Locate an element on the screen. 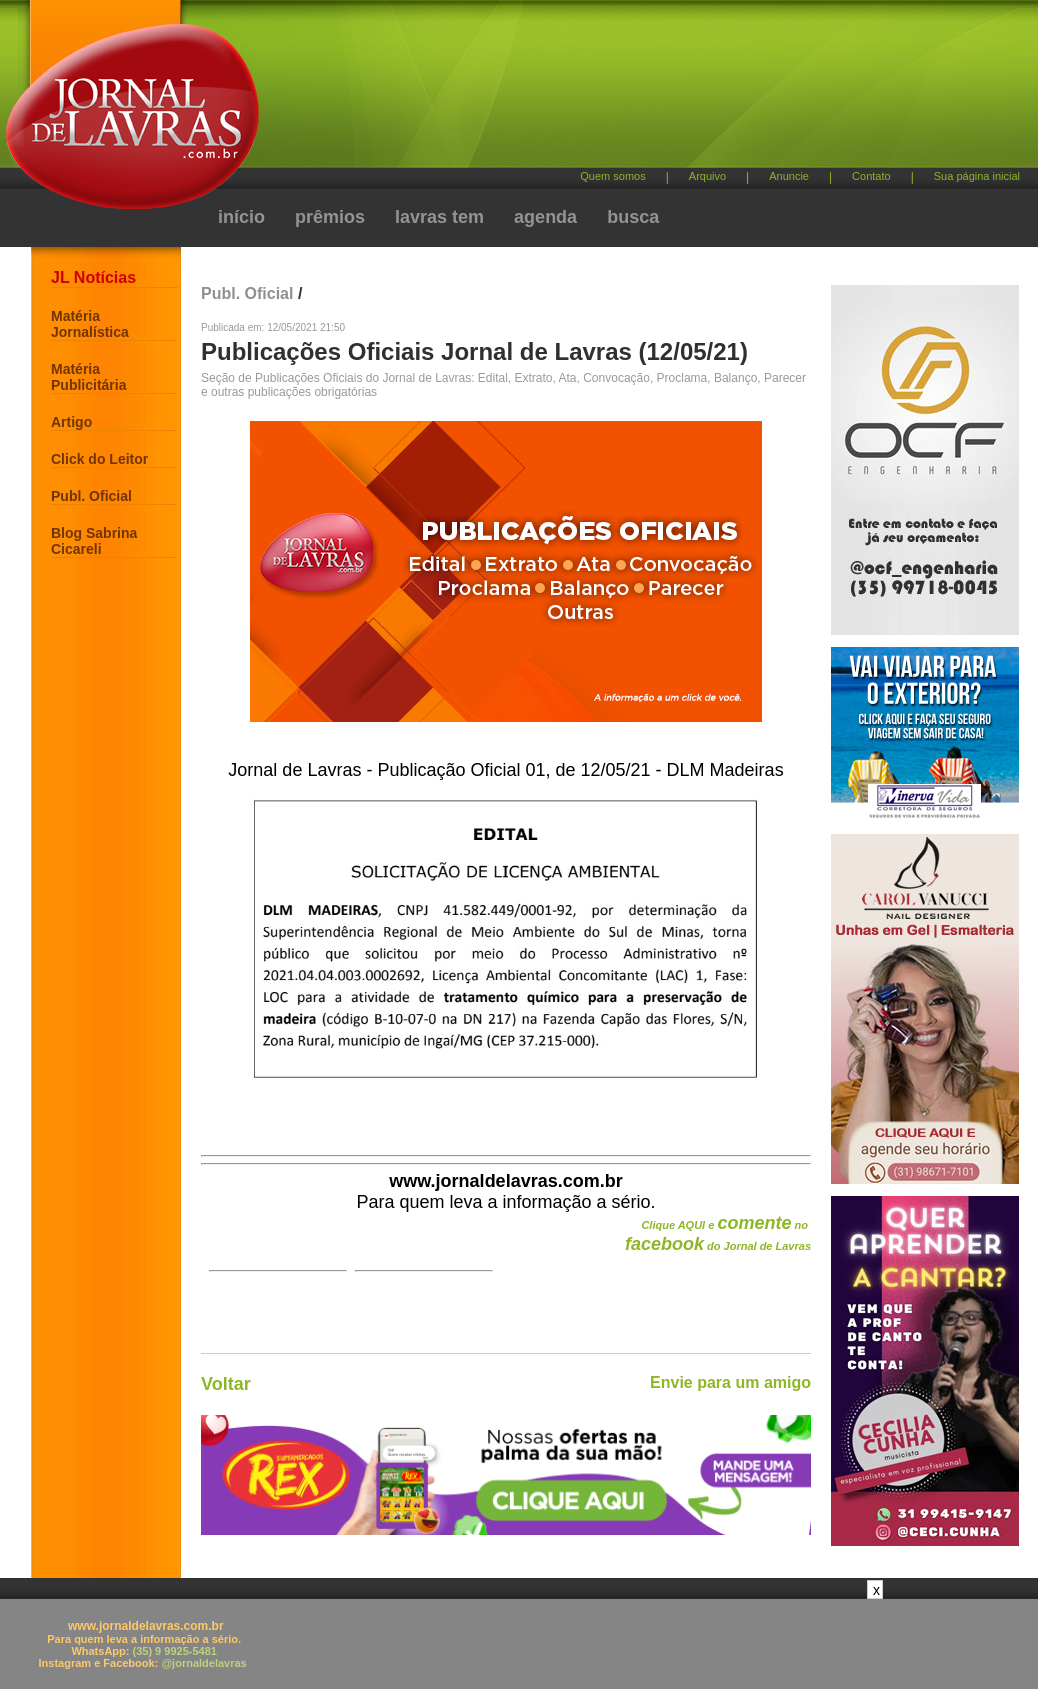  Arquivo is located at coordinates (707, 176).